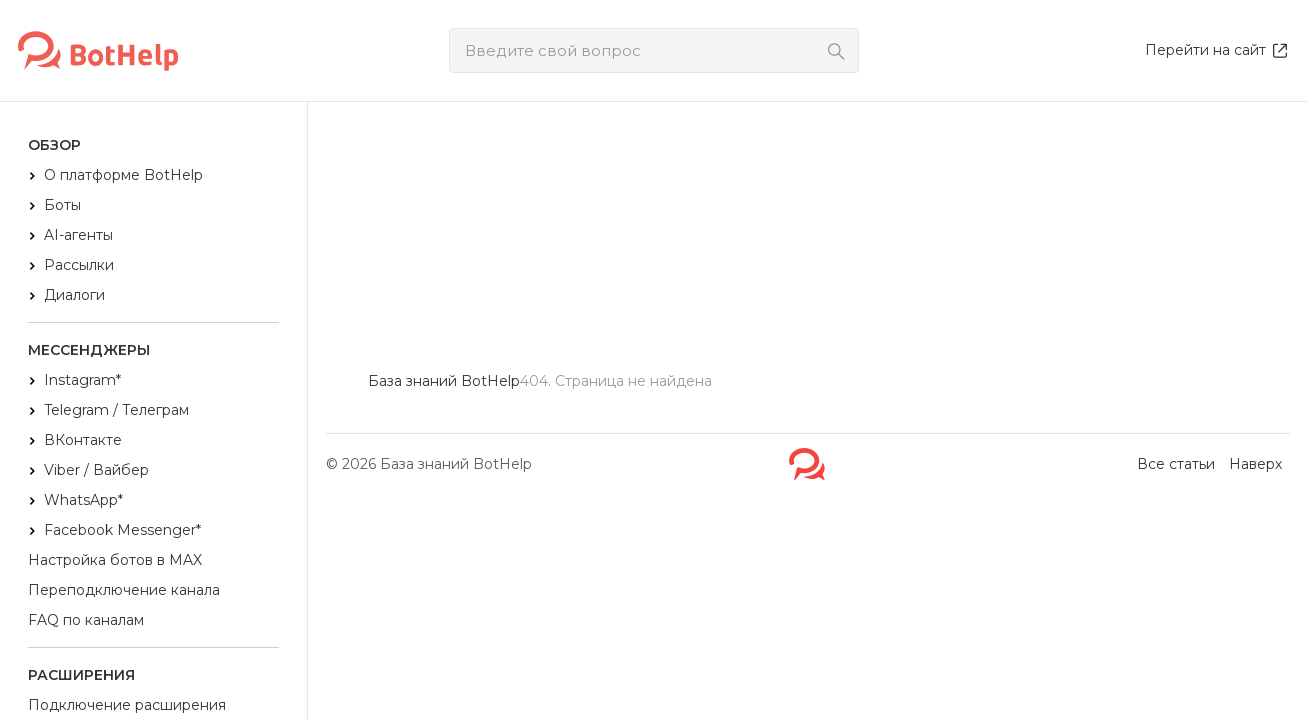 The width and height of the screenshot is (1307, 720). I want to click on Переподключение канала, so click(124, 590).